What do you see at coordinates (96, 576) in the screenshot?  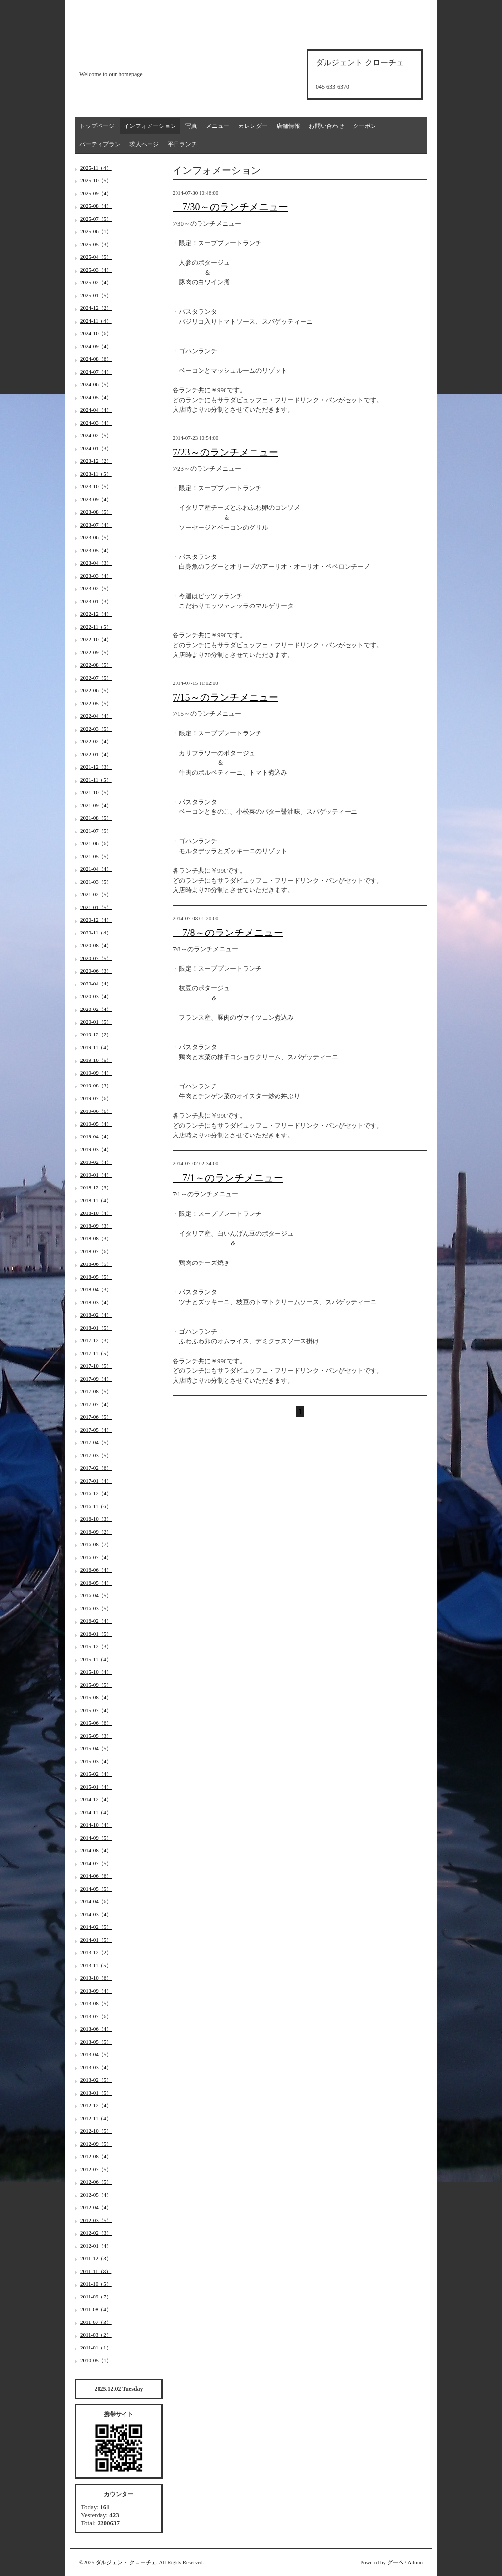 I see `2023-03（4）` at bounding box center [96, 576].